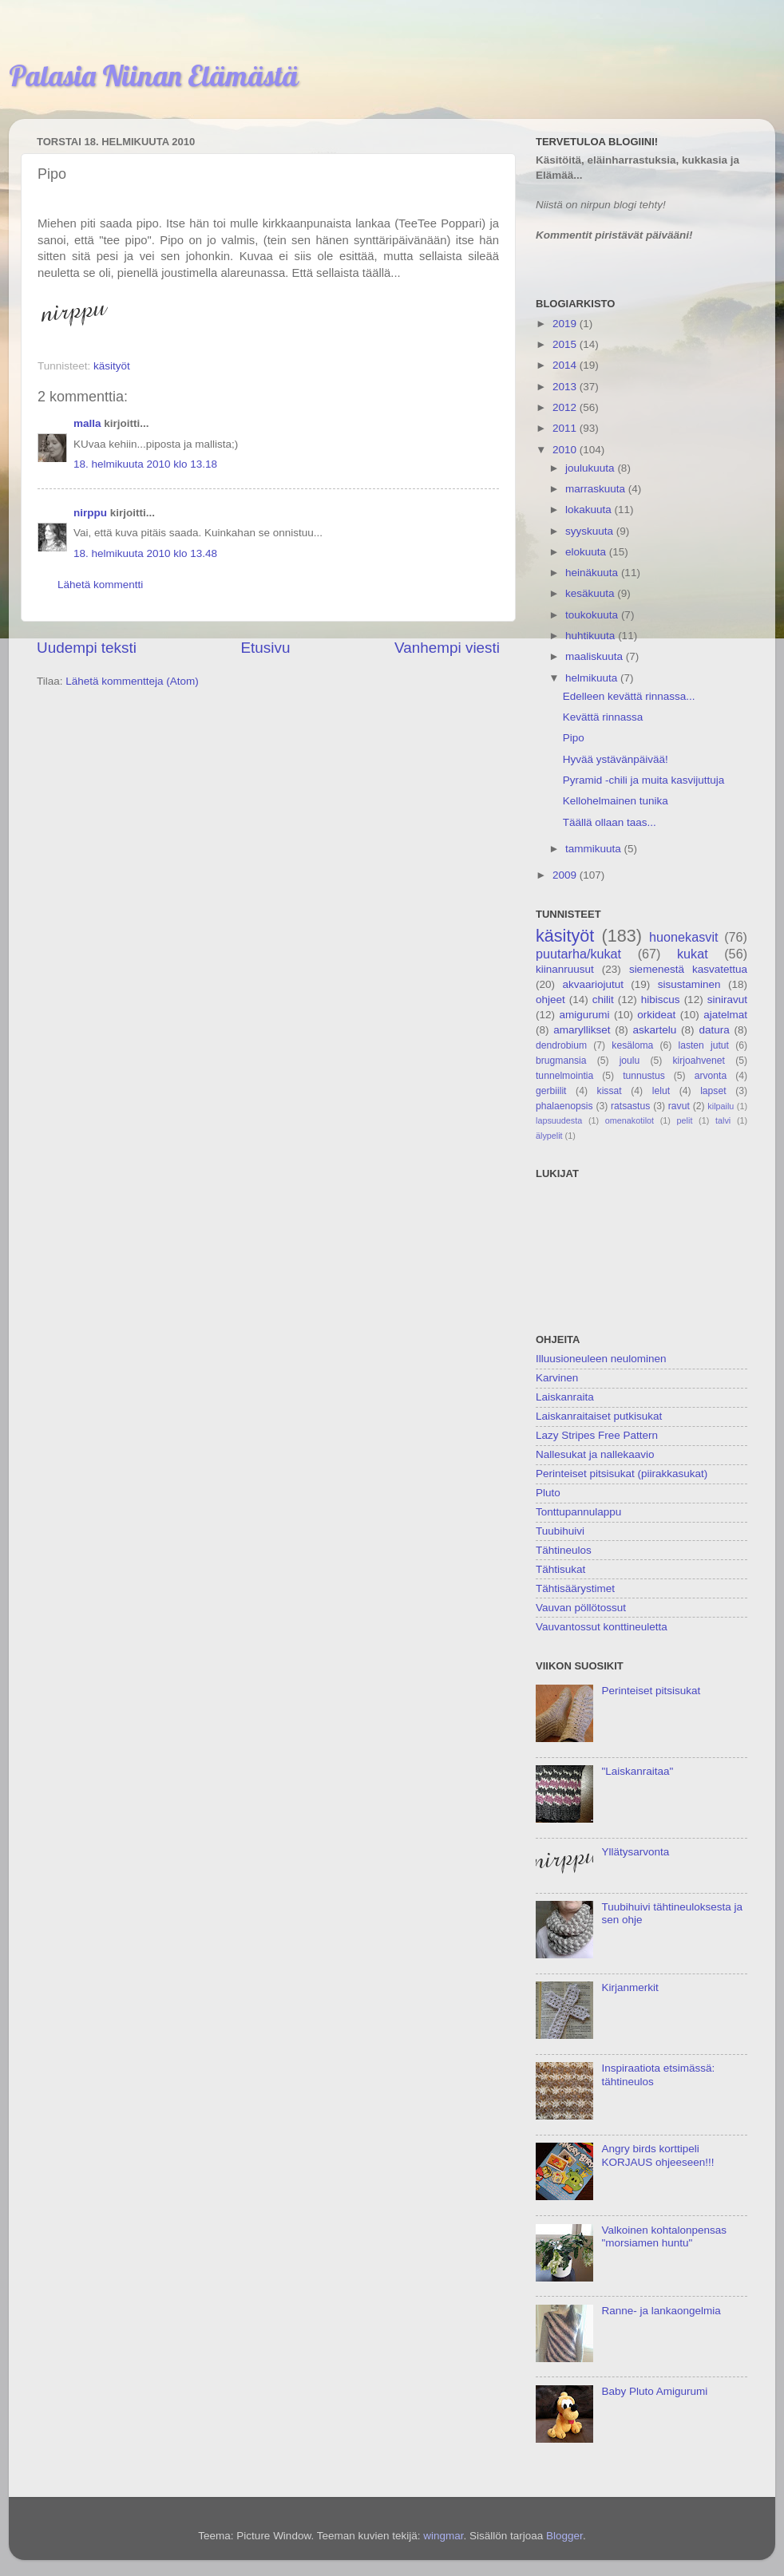 The height and width of the screenshot is (2576, 784). I want to click on Kellohelmainen tunika, so click(615, 801).